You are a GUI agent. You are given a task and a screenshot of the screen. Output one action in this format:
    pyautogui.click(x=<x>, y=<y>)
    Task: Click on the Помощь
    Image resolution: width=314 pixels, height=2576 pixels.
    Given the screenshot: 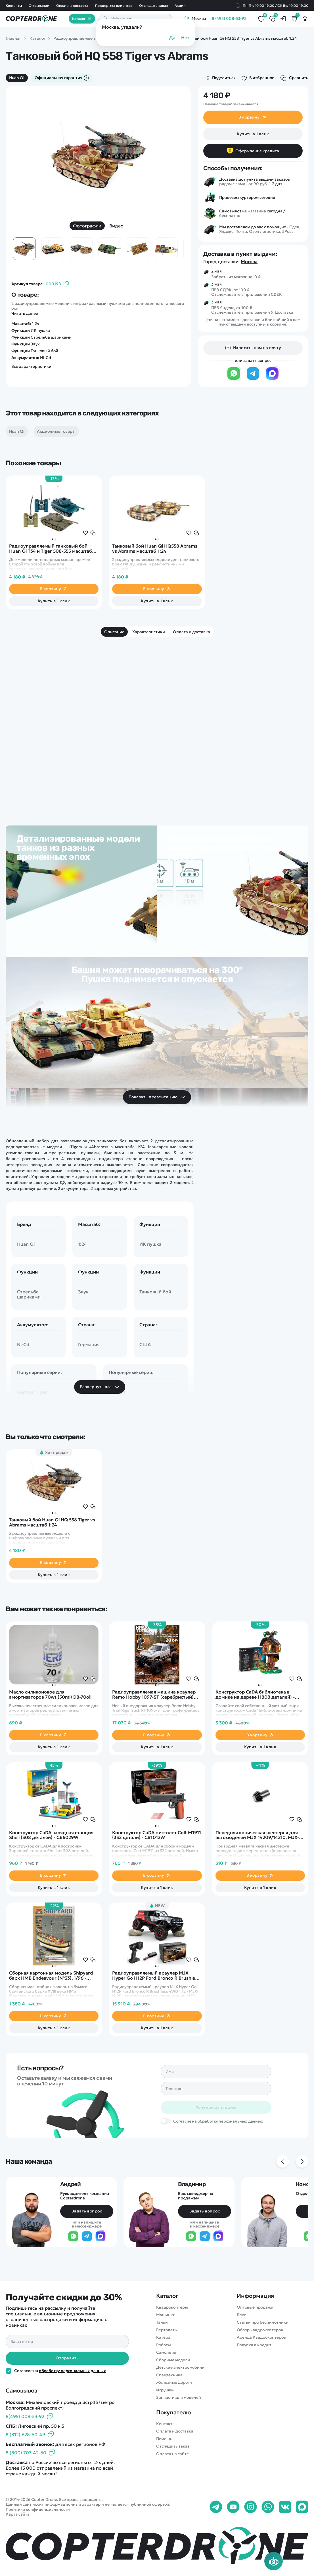 What is the action you would take?
    pyautogui.click(x=164, y=2438)
    